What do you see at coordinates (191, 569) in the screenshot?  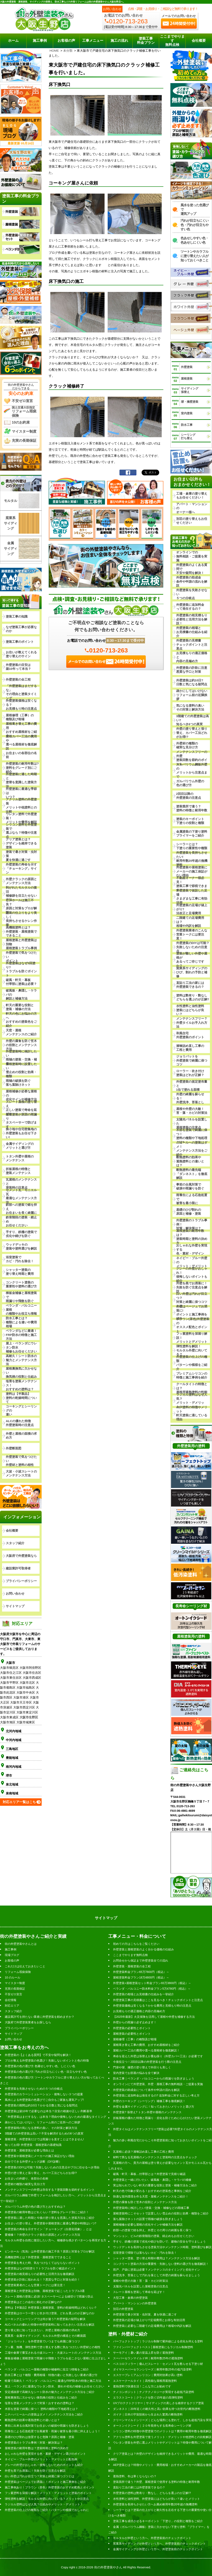 I see `外壁塗装のよくある質問で不安や疑問を解決！` at bounding box center [191, 569].